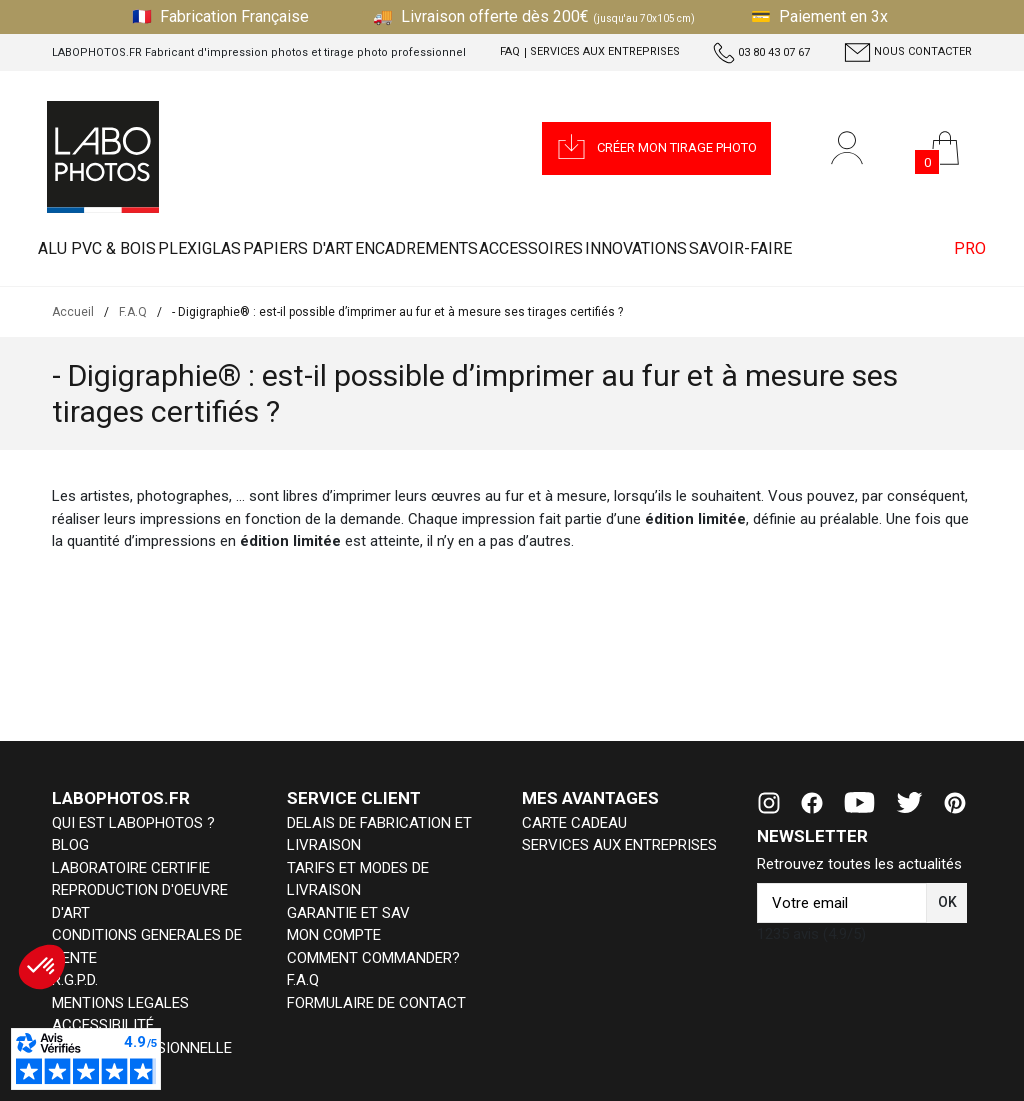 This screenshot has height=1101, width=1024. Describe the element at coordinates (376, 1003) in the screenshot. I see `FORMULAIRE DE CONTACT` at that location.